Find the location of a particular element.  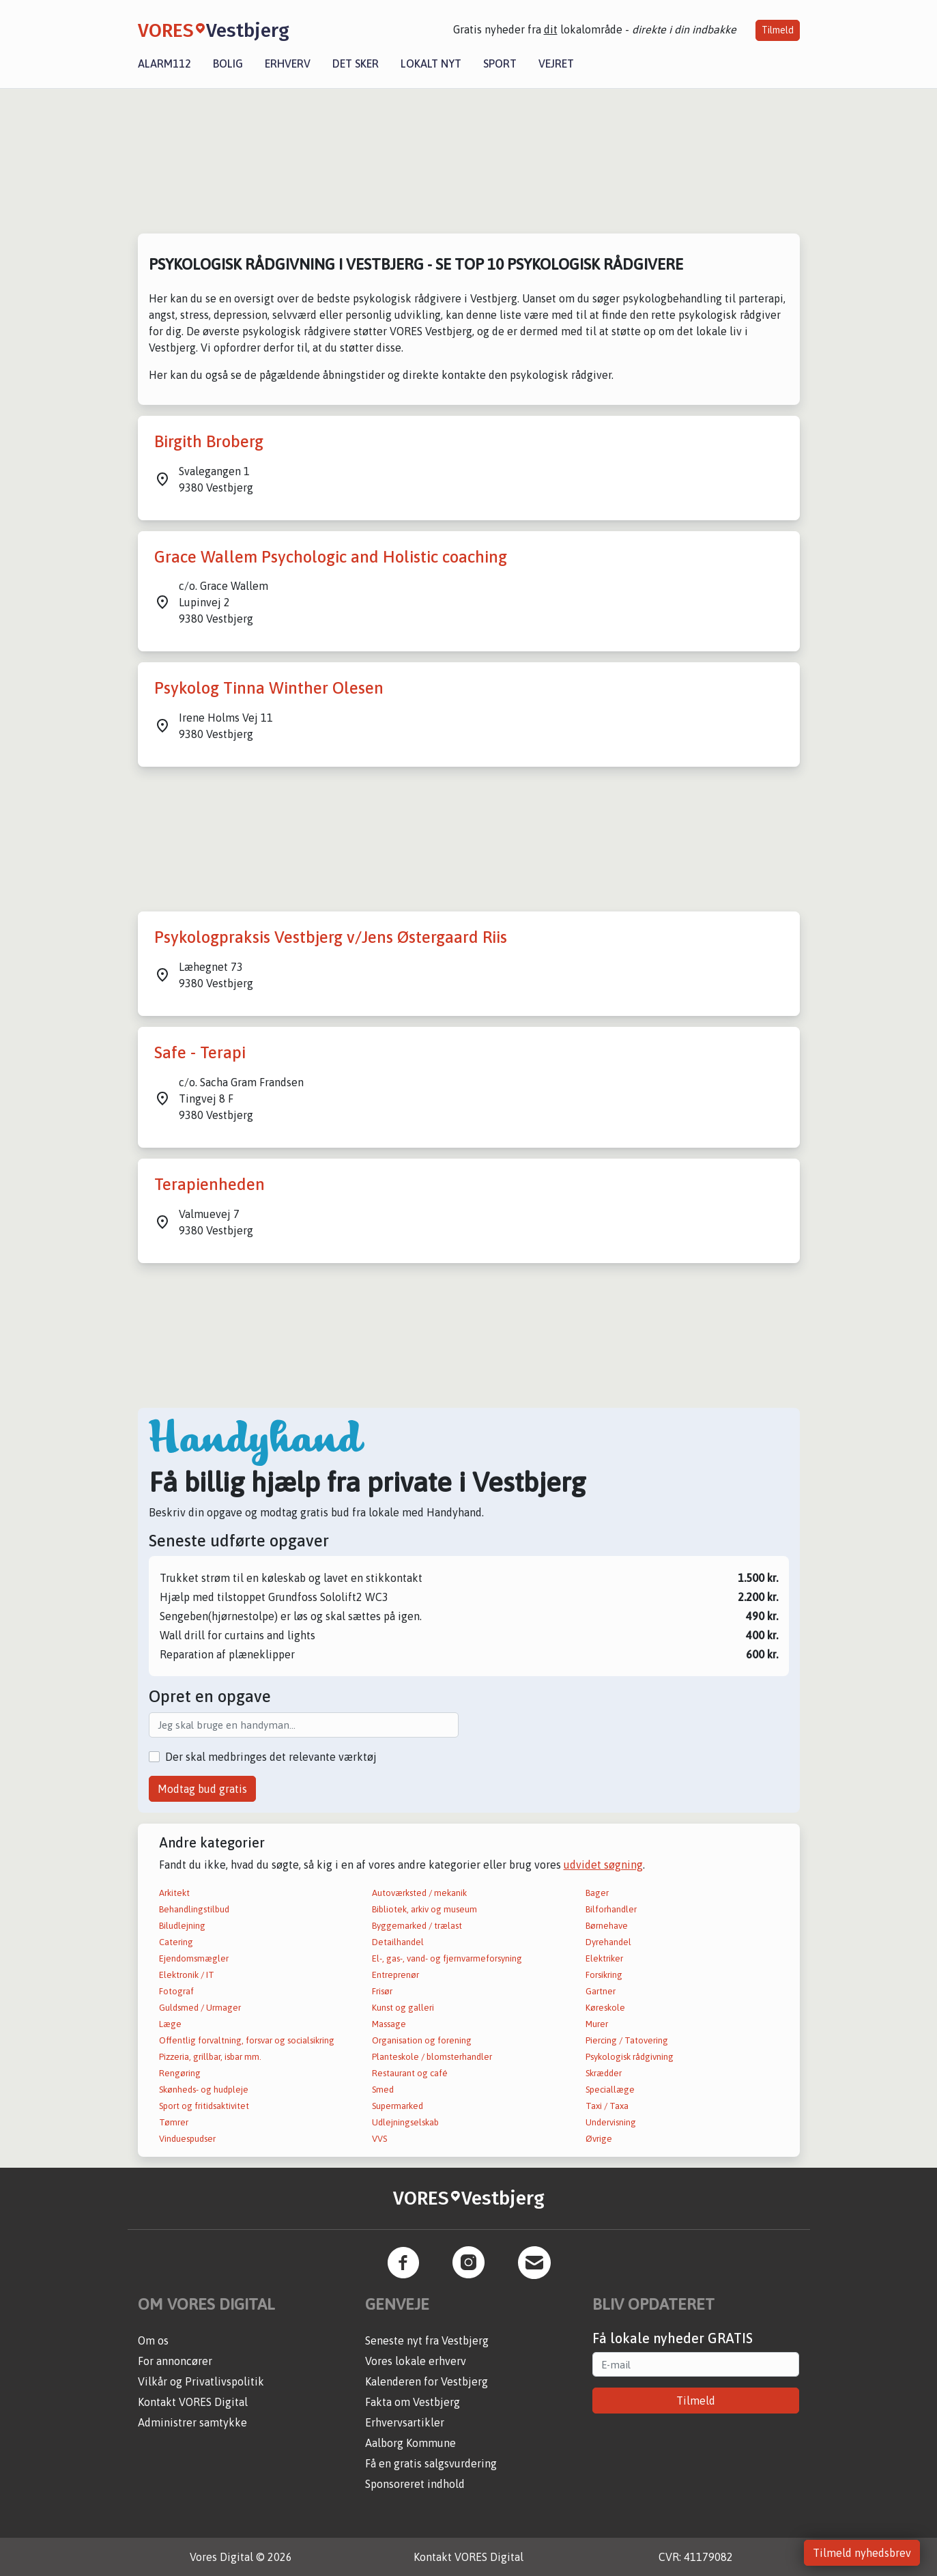

Kontakt VORES Digital is located at coordinates (193, 2402).